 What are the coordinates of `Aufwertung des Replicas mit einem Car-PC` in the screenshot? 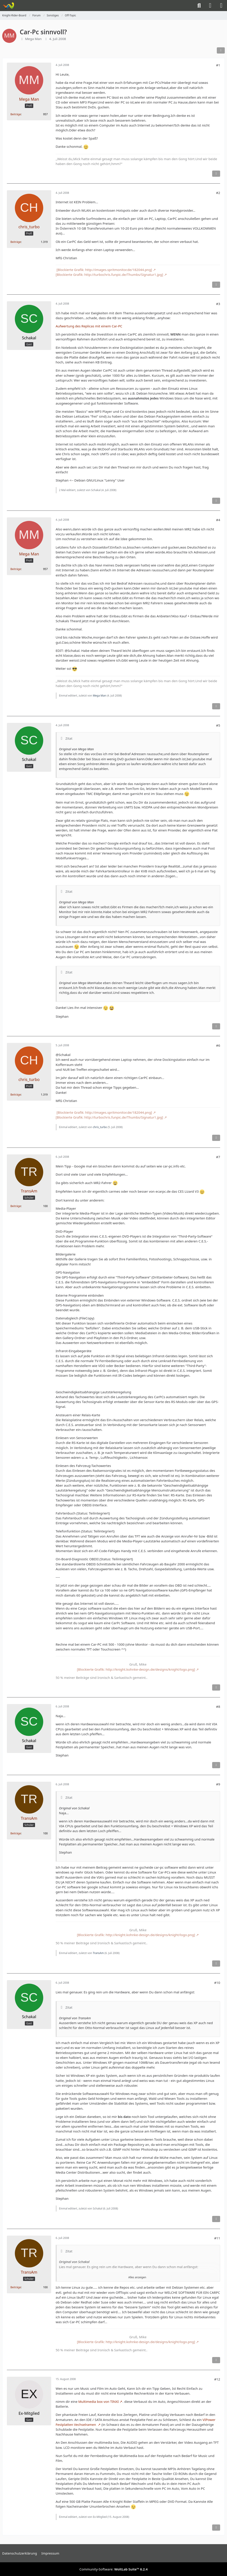 It's located at (89, 326).